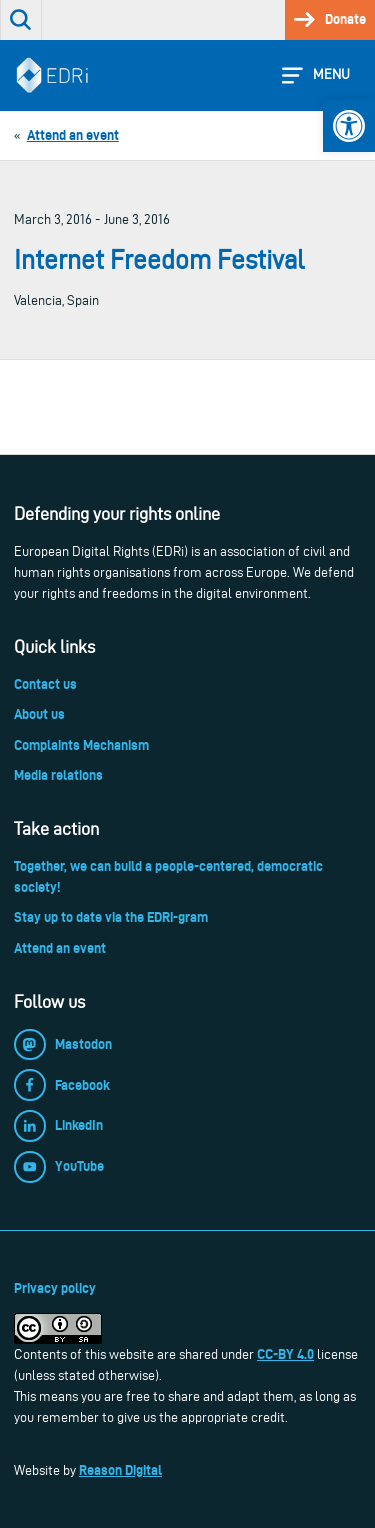 The image size is (375, 1528). Describe the element at coordinates (111, 917) in the screenshot. I see `Stay up to date via the EDRi-gram [link]` at that location.